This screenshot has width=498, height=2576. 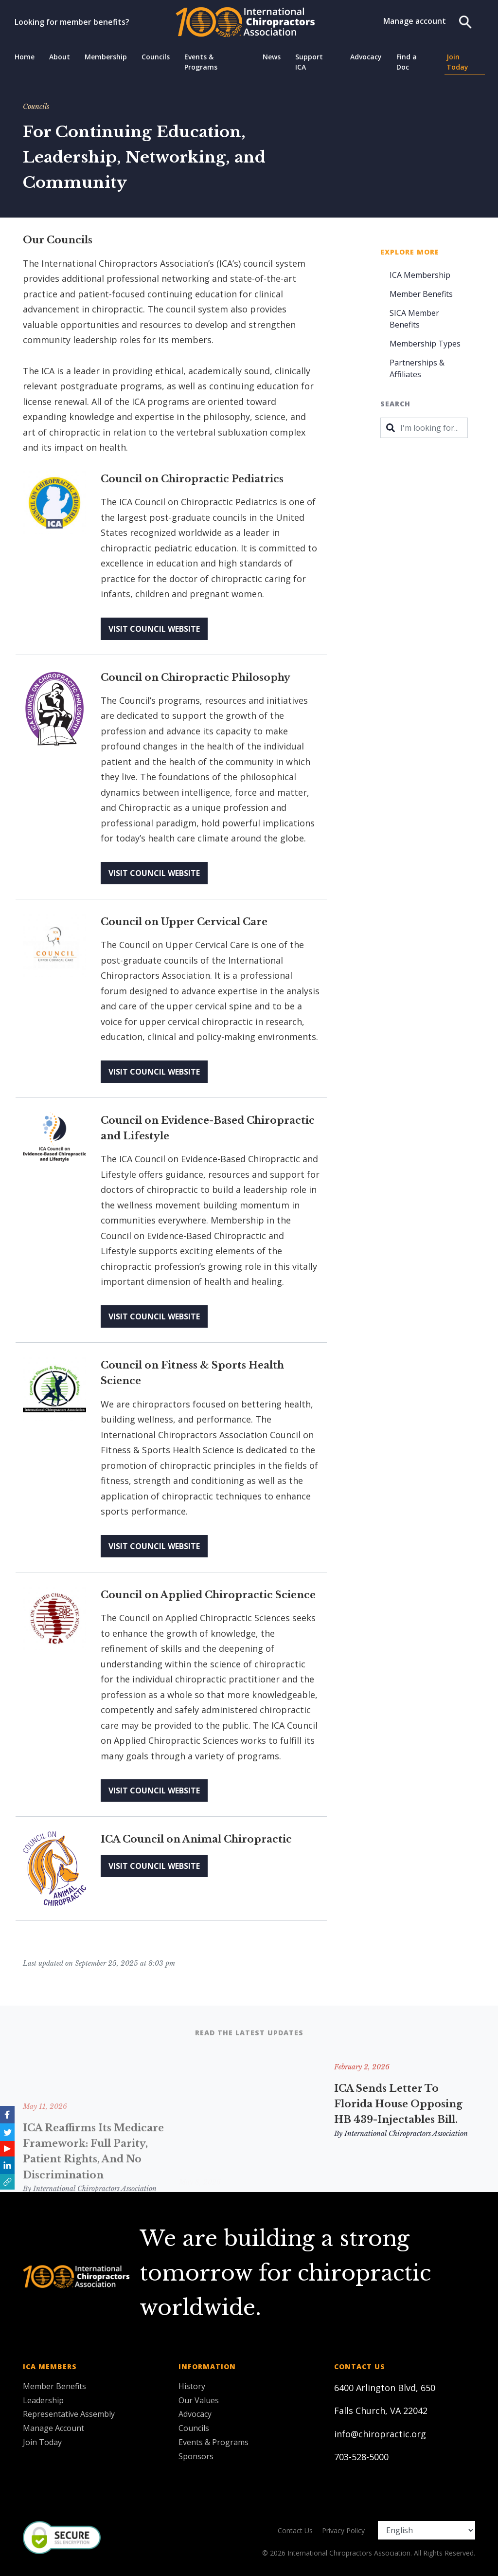 I want to click on SICA Member Benefits, so click(x=414, y=319).